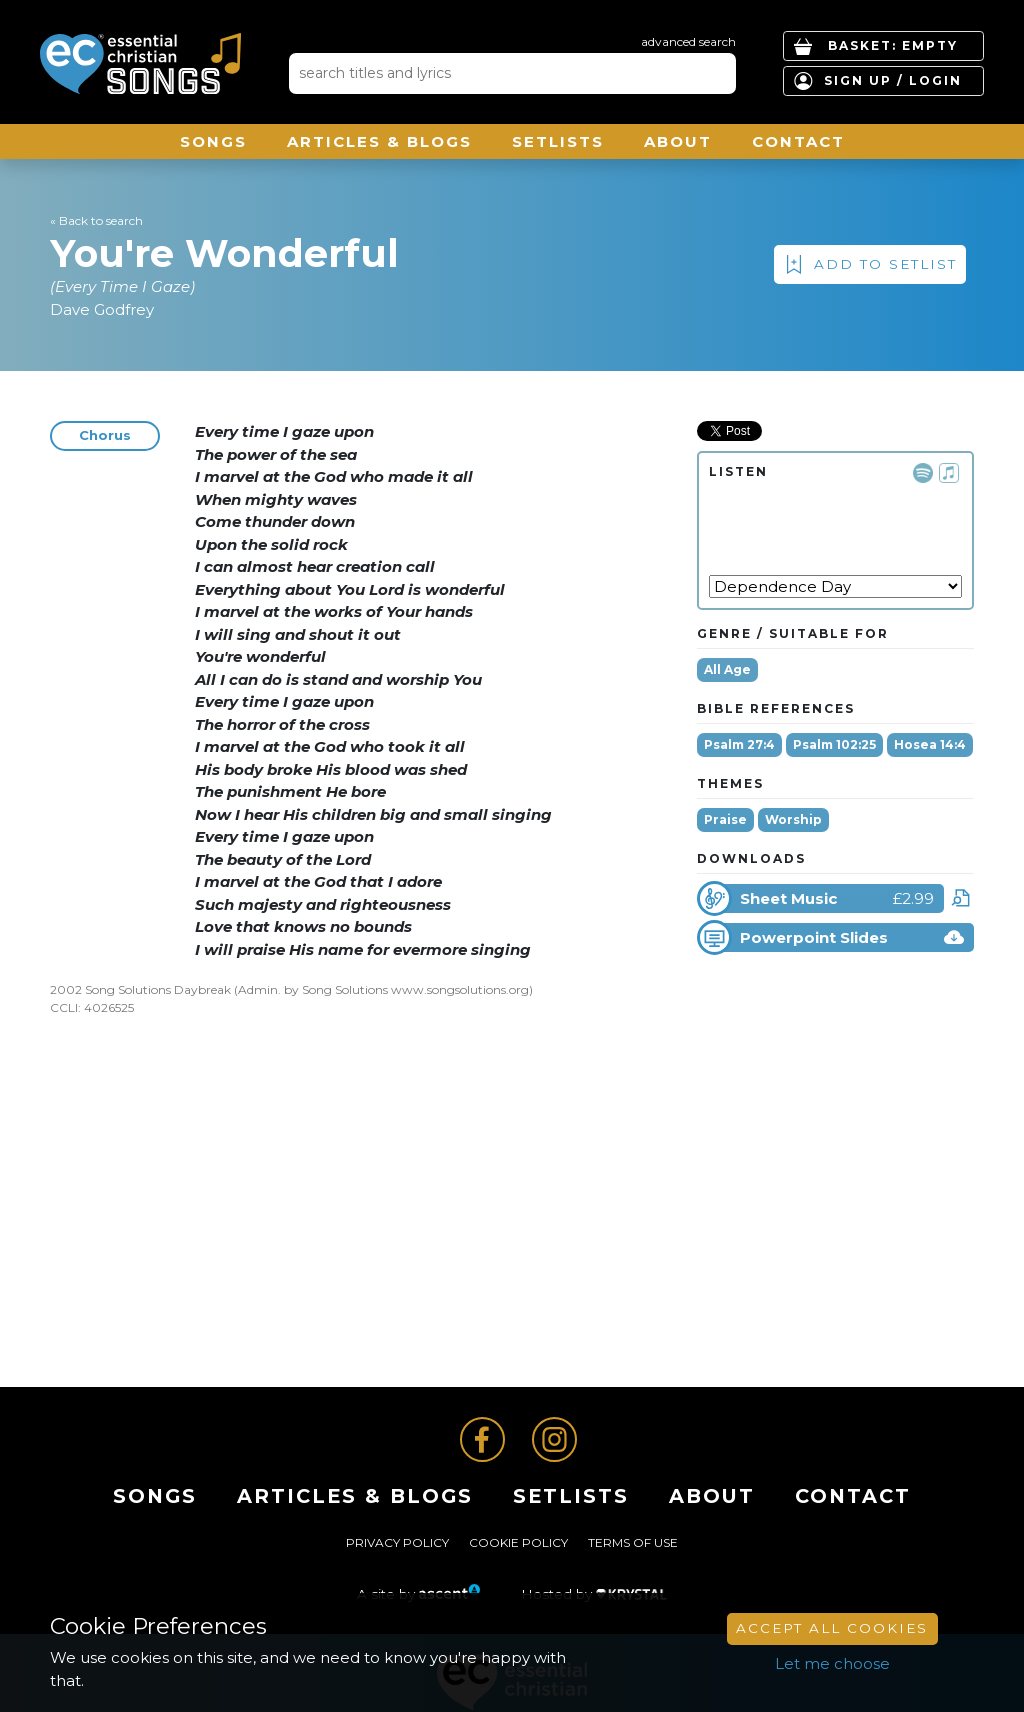  I want to click on Worship, so click(793, 819).